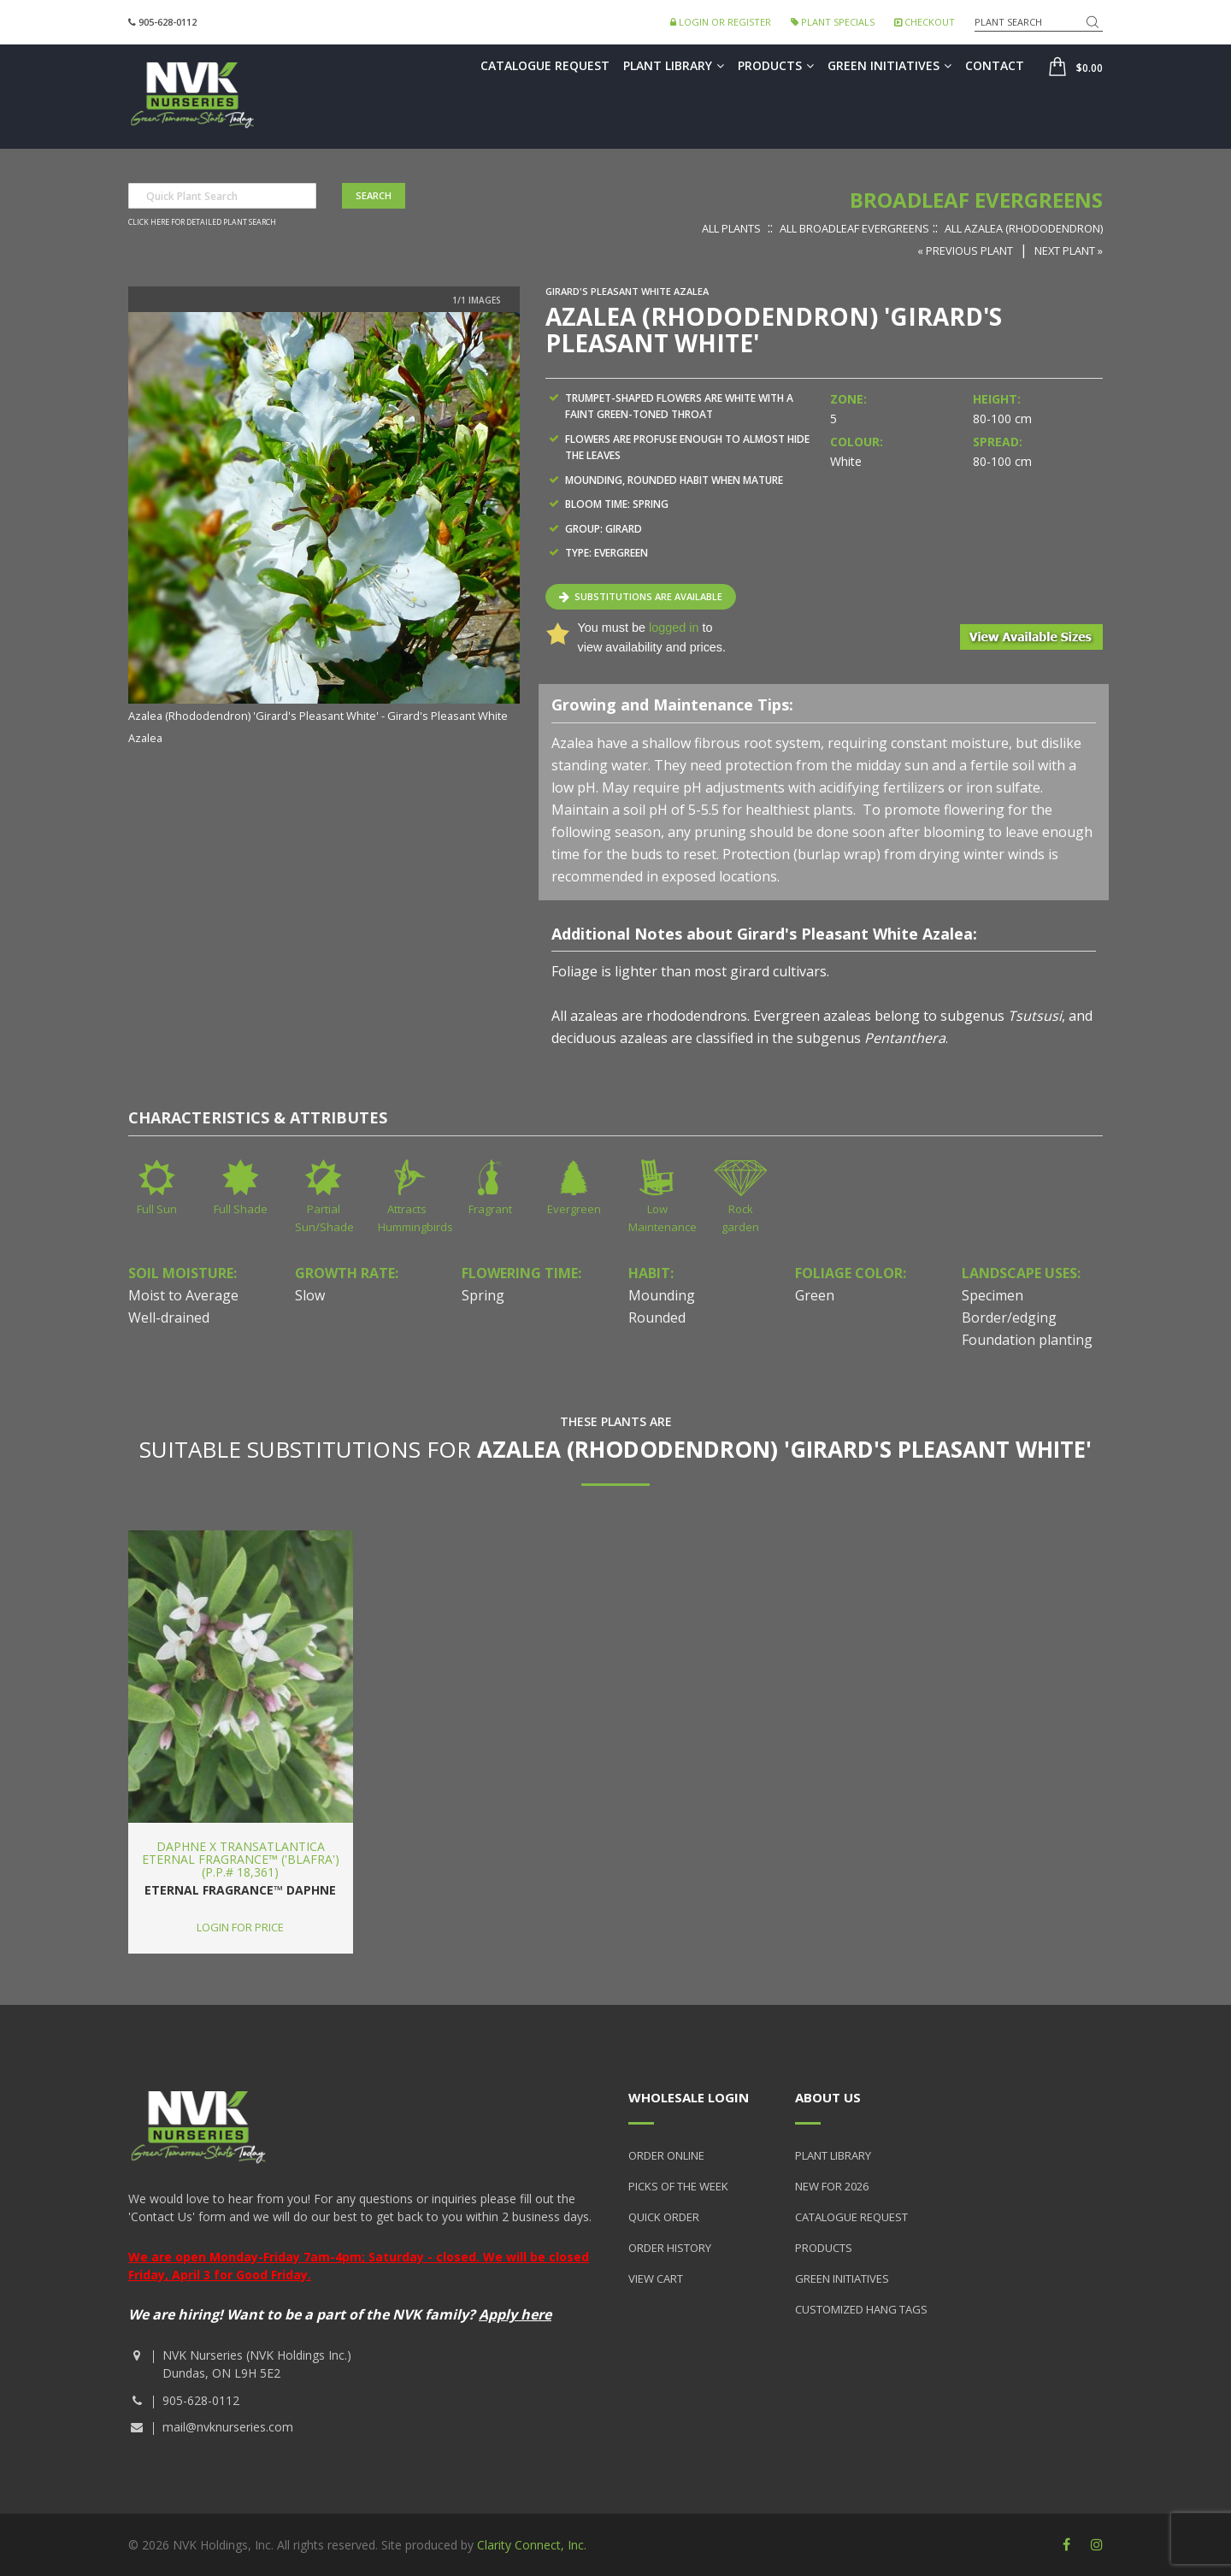 This screenshot has width=1231, height=2576. Describe the element at coordinates (168, 1317) in the screenshot. I see `Well-drained` at that location.